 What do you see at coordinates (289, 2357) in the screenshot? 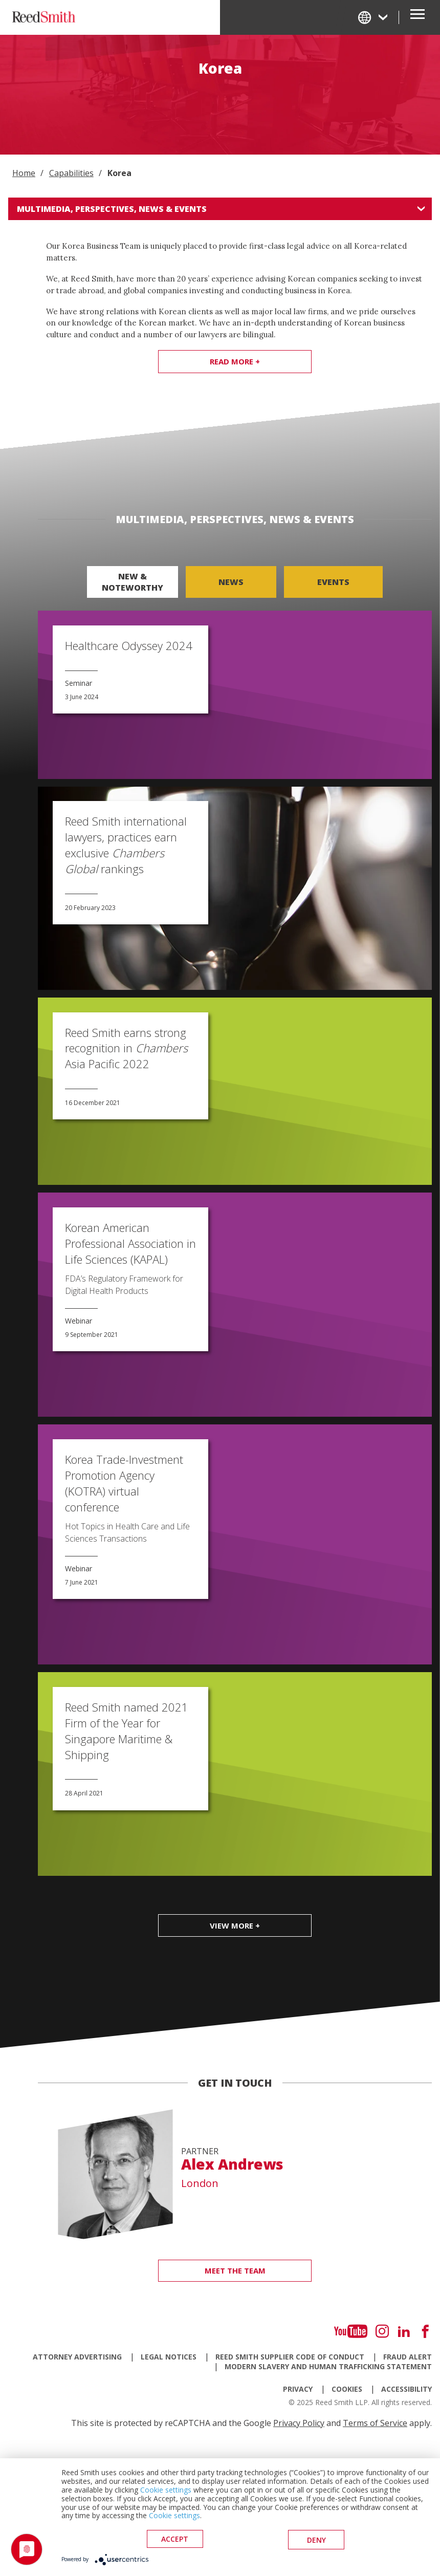
I see `Reed Smith Supplier Code of Conduct` at bounding box center [289, 2357].